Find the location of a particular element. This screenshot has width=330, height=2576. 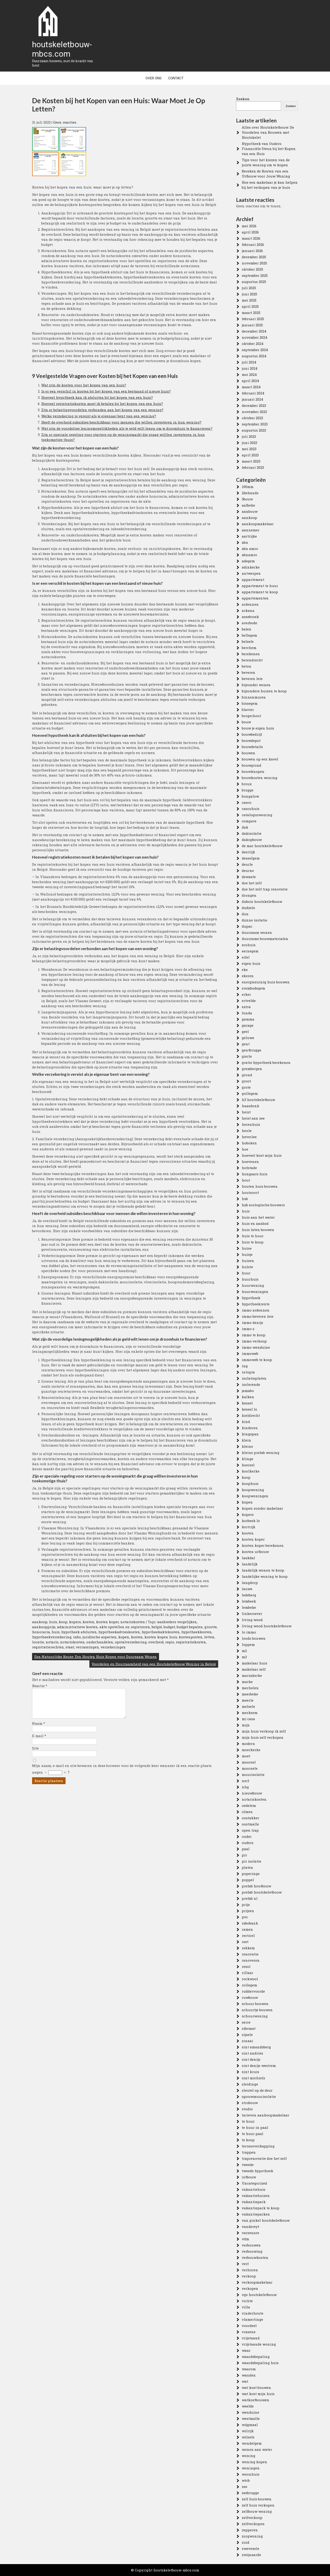

platen is located at coordinates (247, 1867).